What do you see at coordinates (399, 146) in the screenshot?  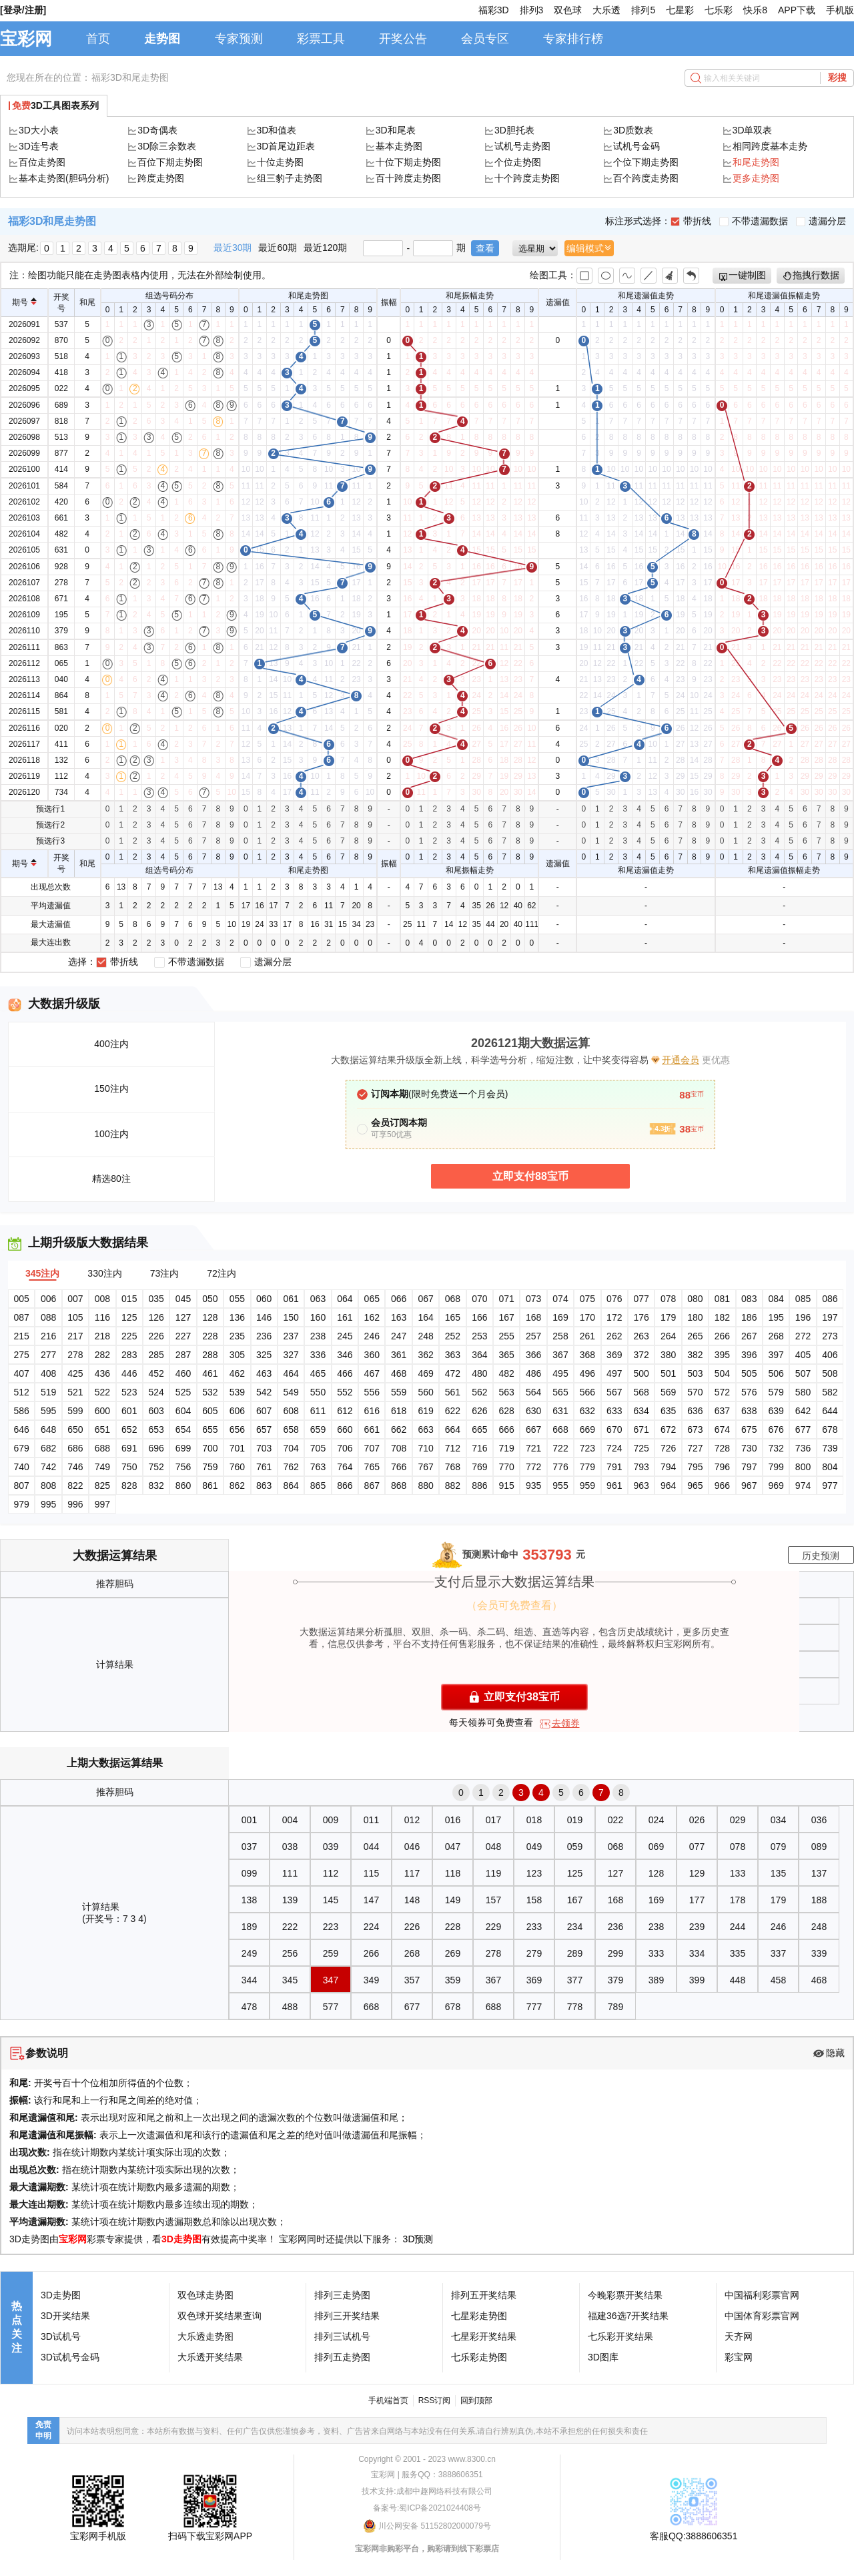 I see `基本走势图` at bounding box center [399, 146].